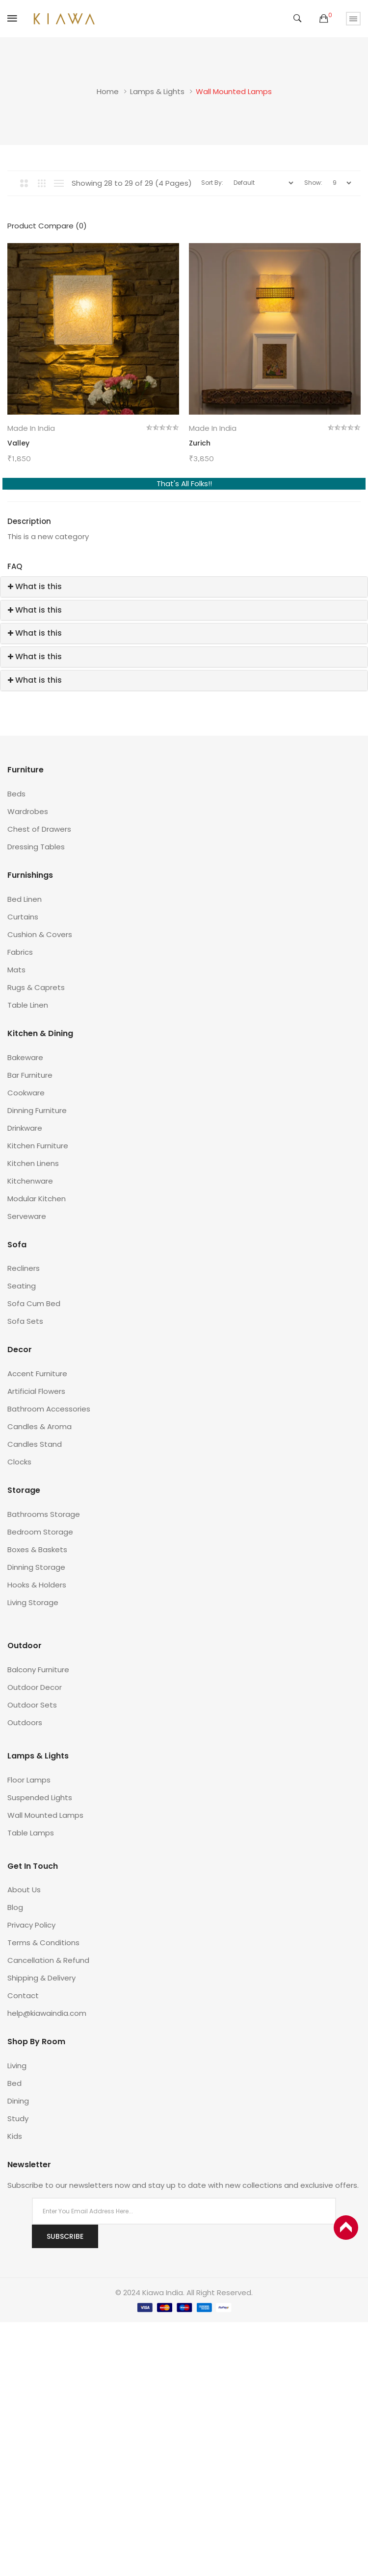 The height and width of the screenshot is (2576, 368). Describe the element at coordinates (20, 952) in the screenshot. I see `Fabrics` at that location.